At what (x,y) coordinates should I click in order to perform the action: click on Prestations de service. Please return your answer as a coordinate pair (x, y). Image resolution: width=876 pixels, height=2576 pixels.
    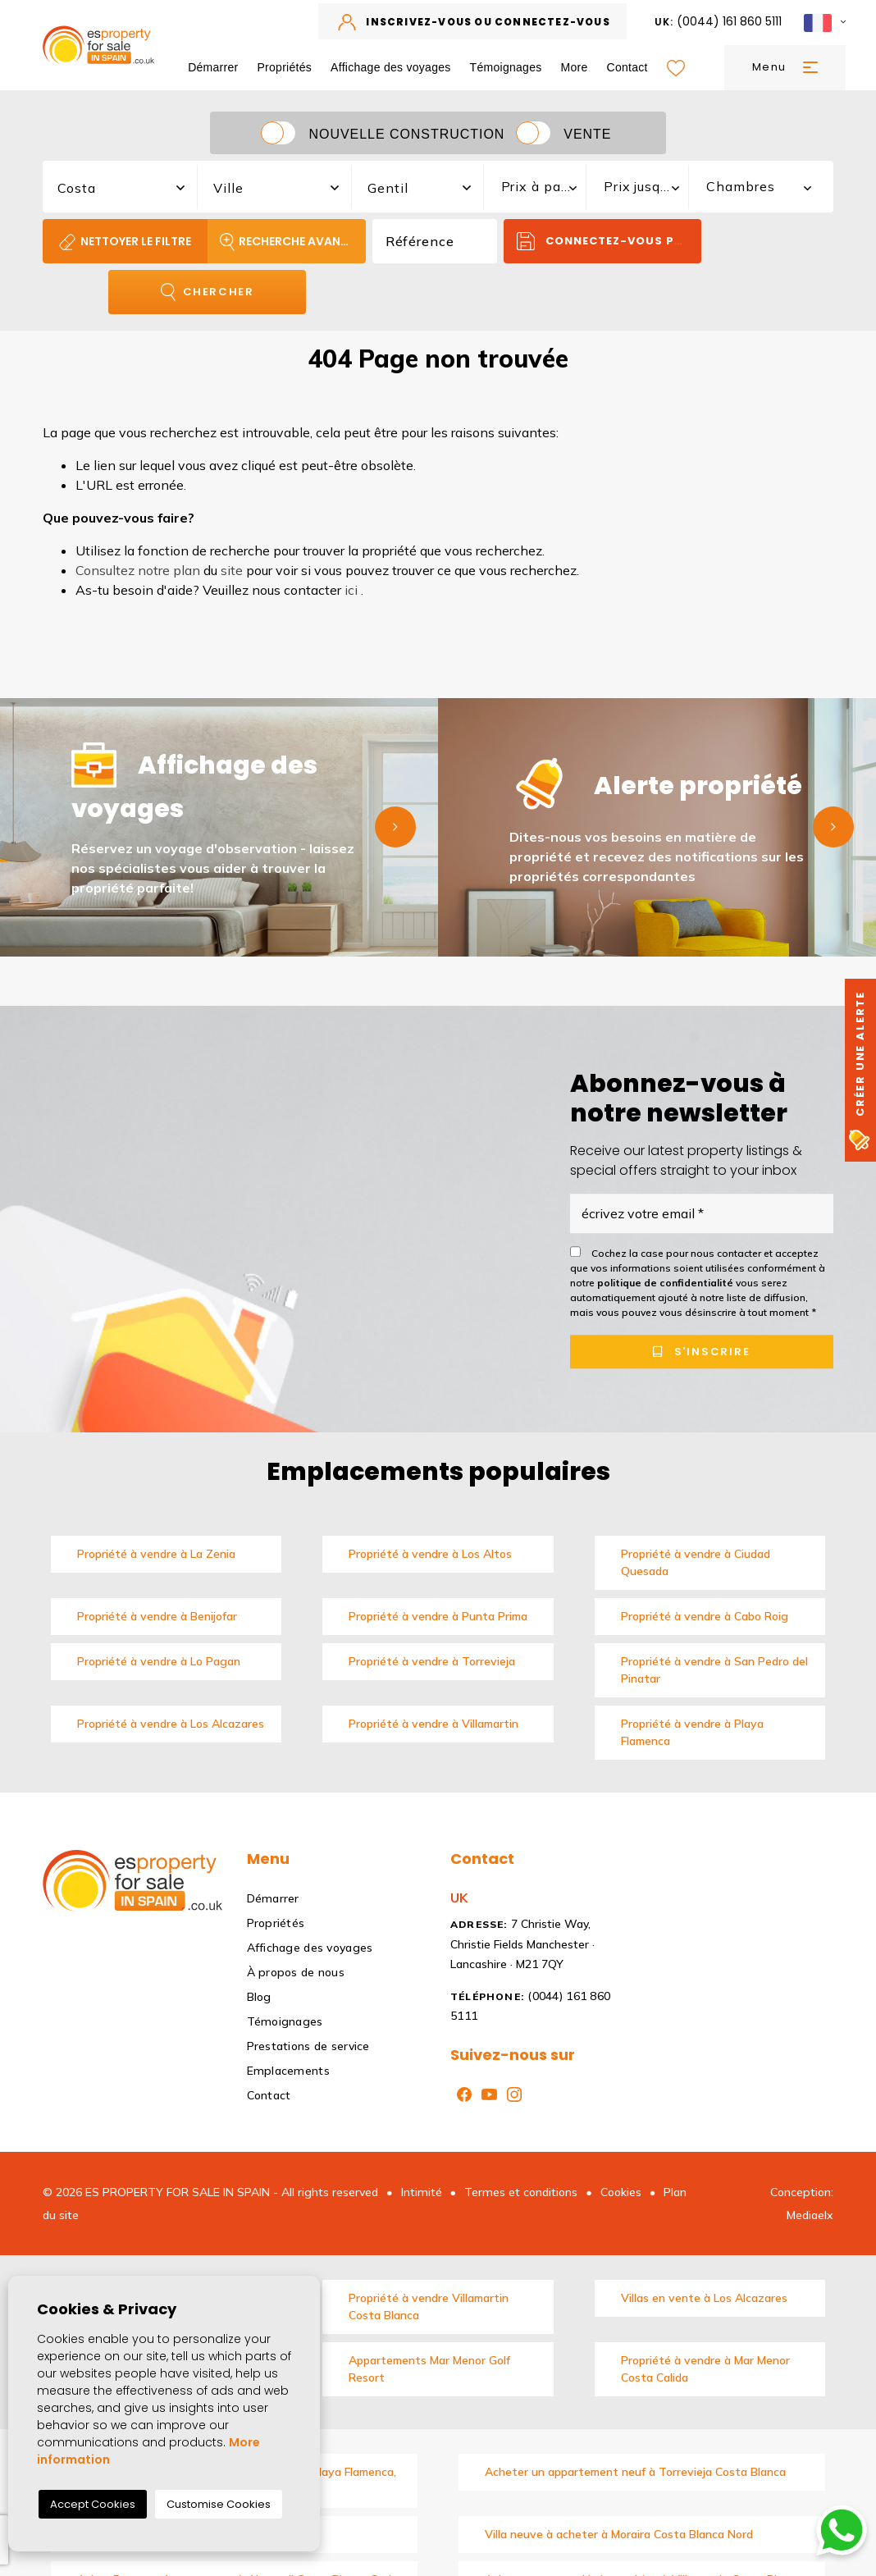
    Looking at the image, I should click on (308, 2046).